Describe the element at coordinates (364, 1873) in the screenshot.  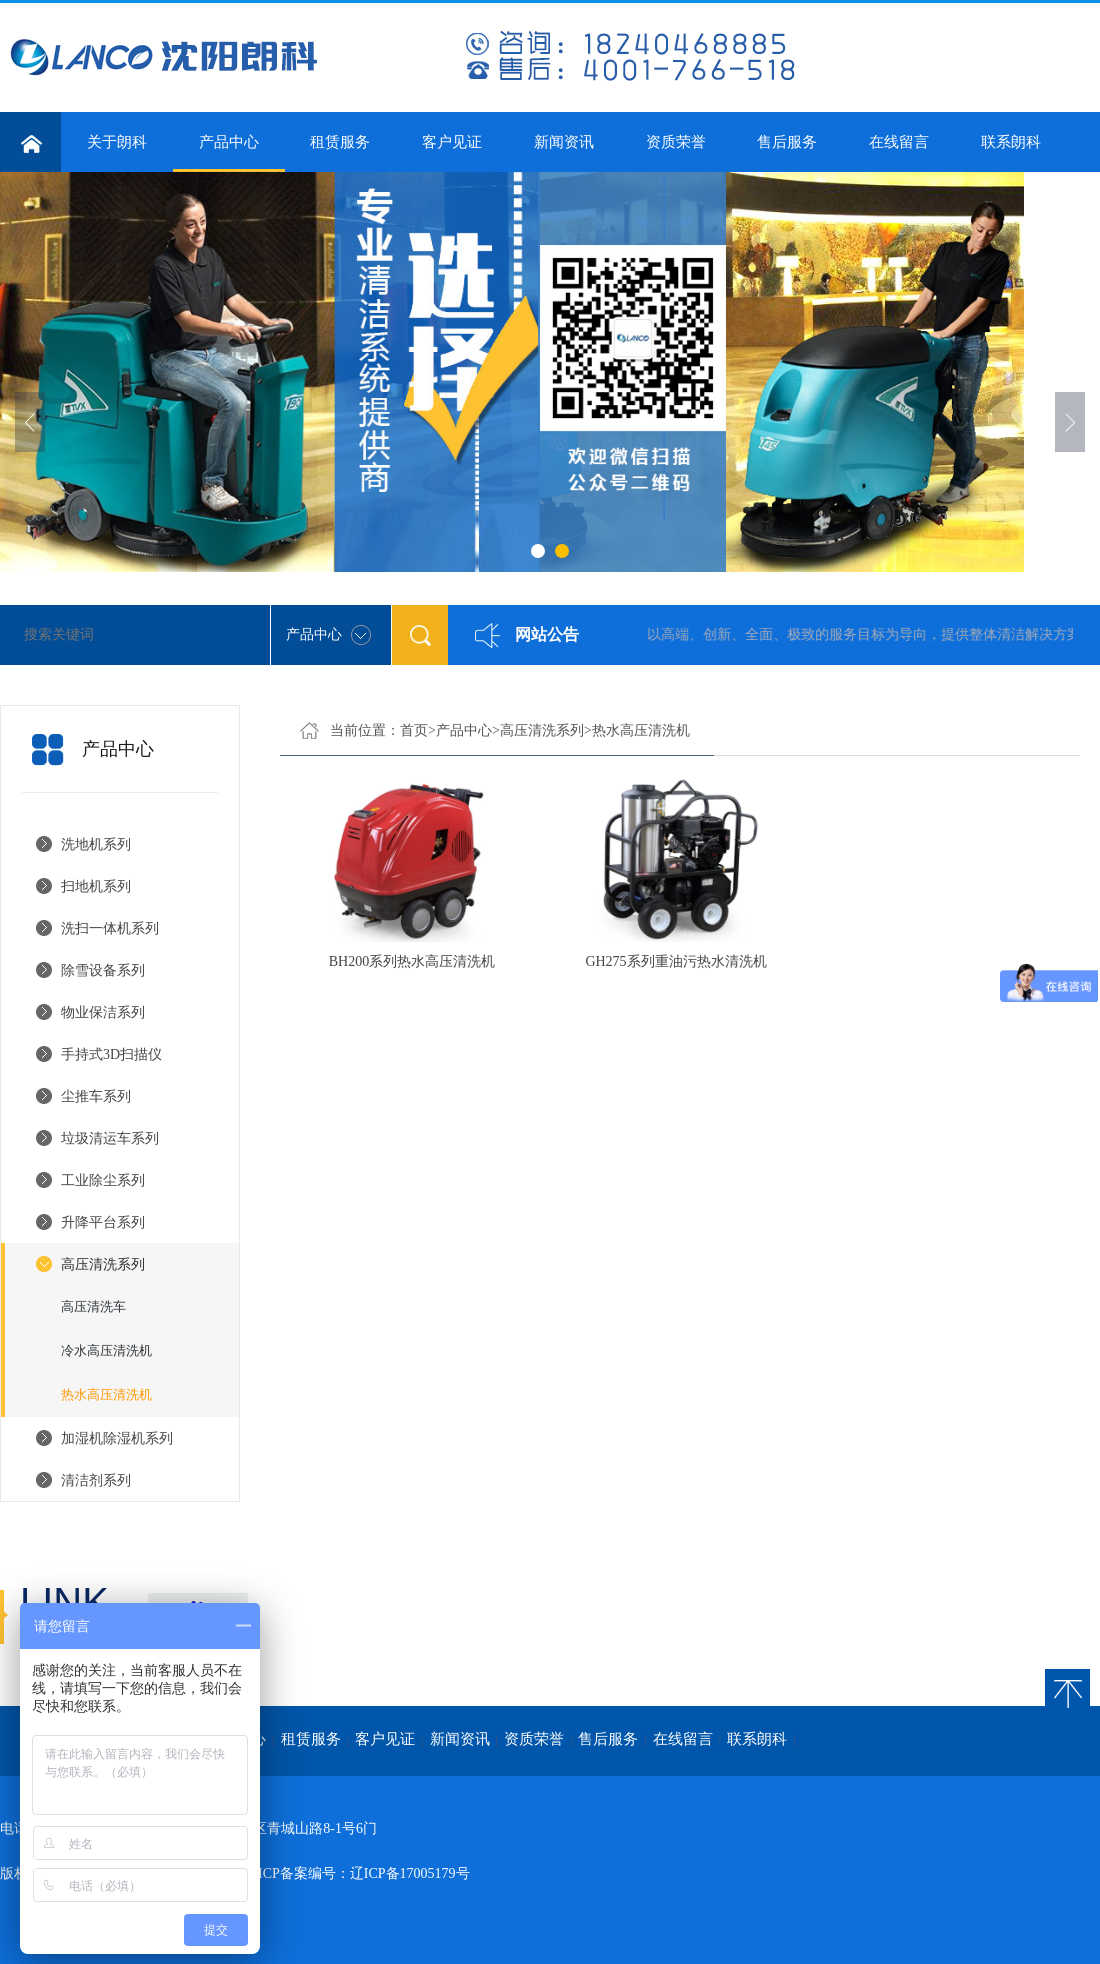
I see `ICP备案编号：辽ICP备17005179号` at that location.